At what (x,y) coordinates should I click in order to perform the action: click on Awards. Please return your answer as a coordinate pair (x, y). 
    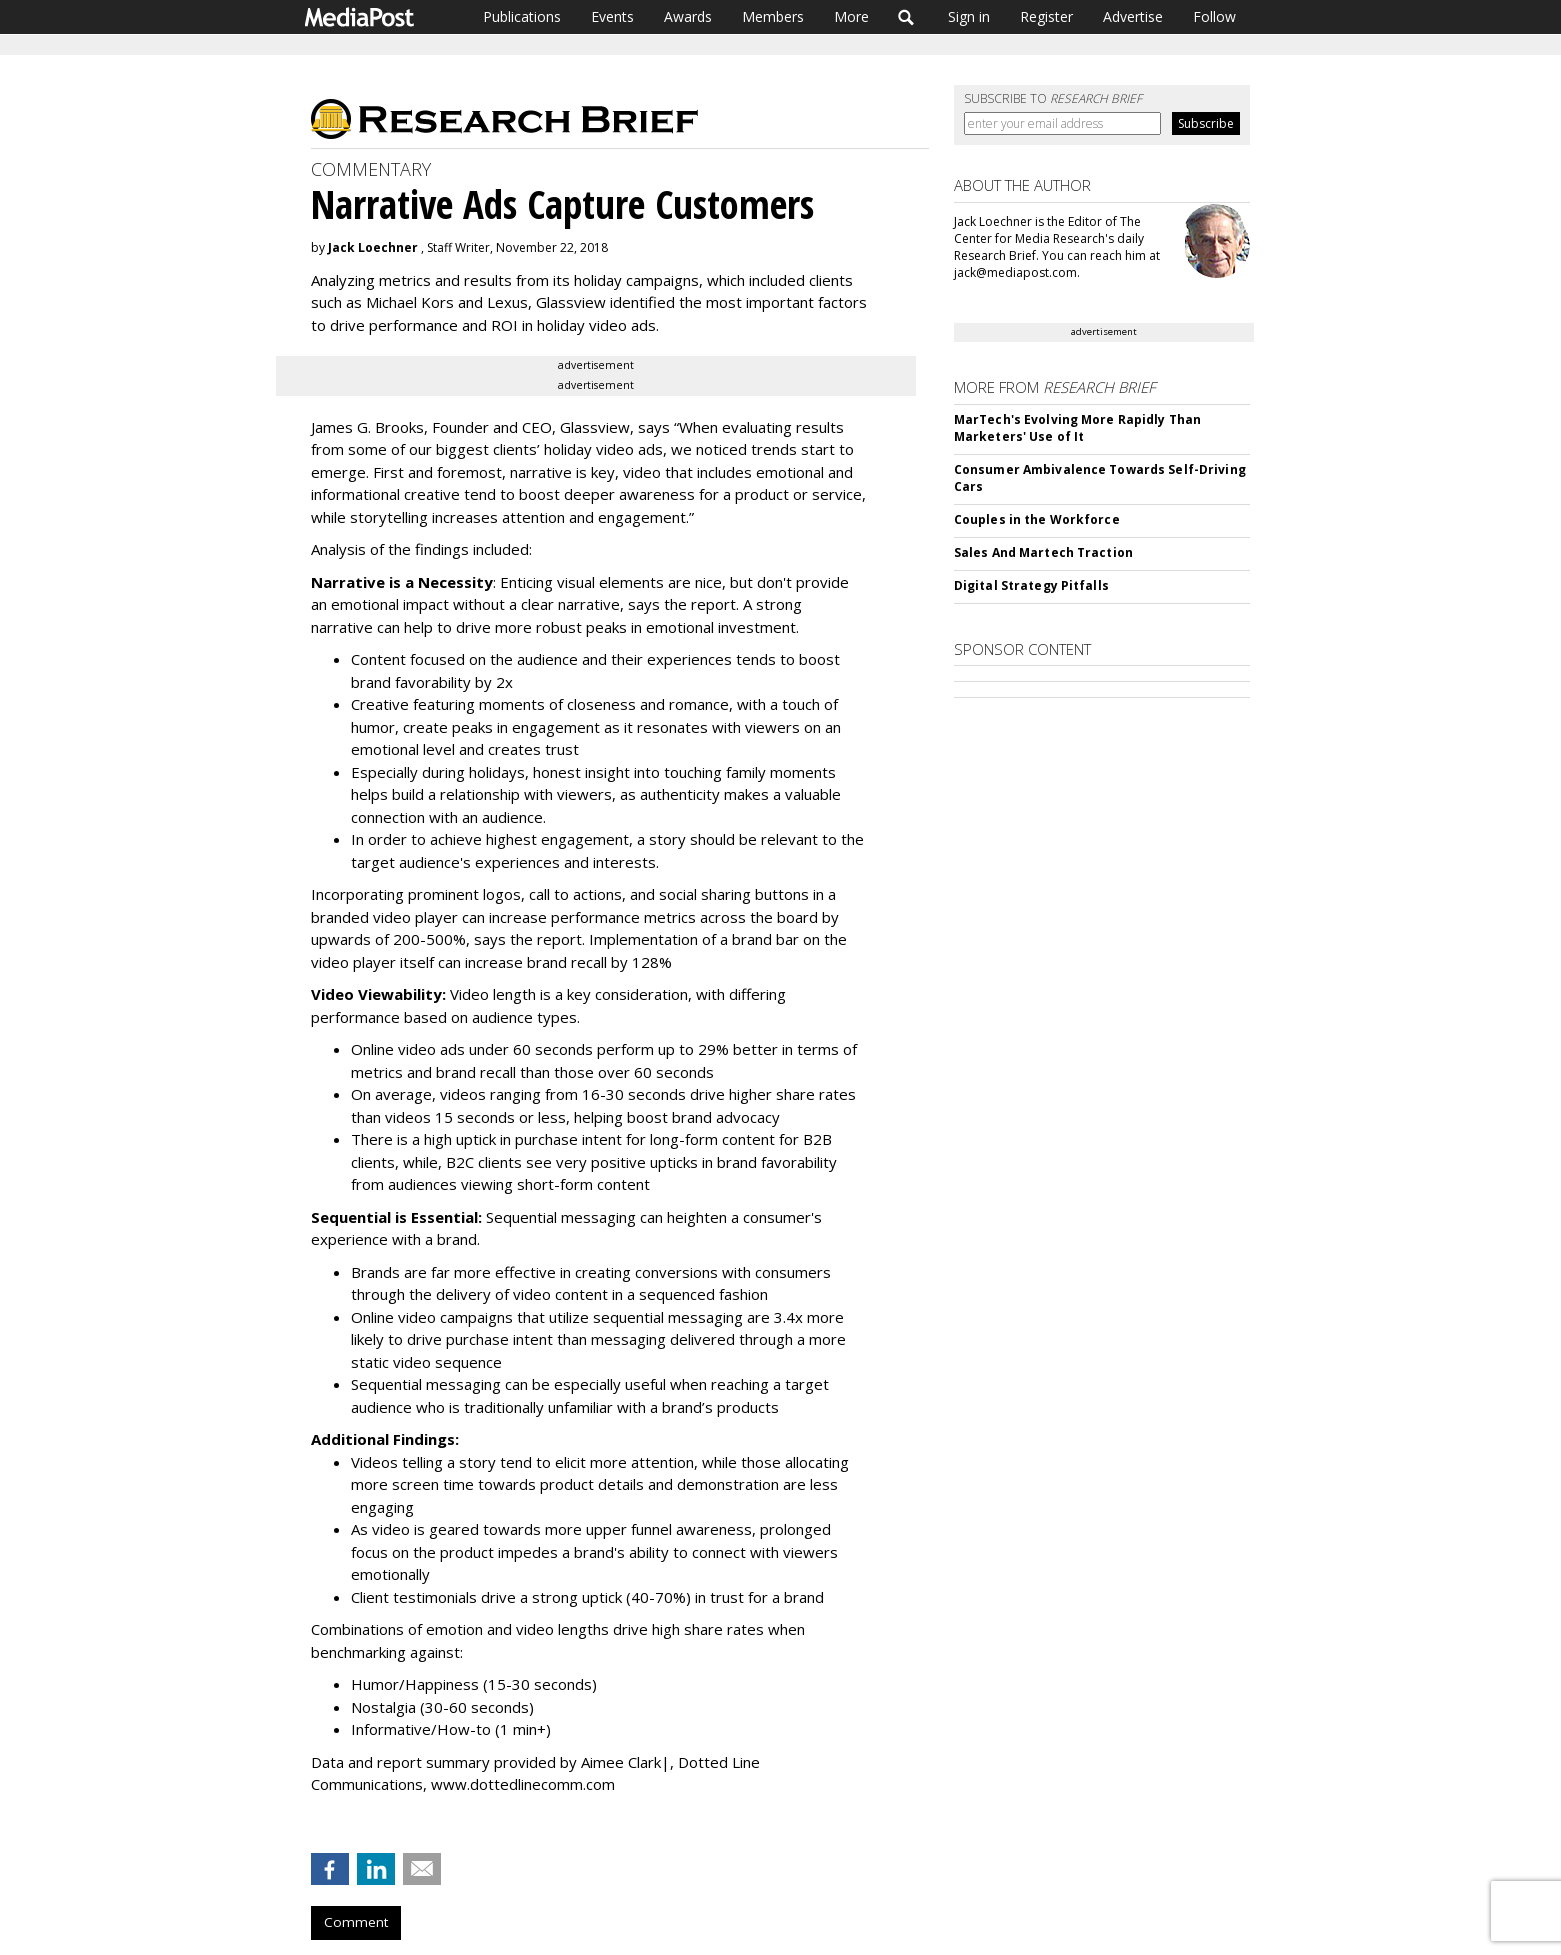
    Looking at the image, I should click on (688, 16).